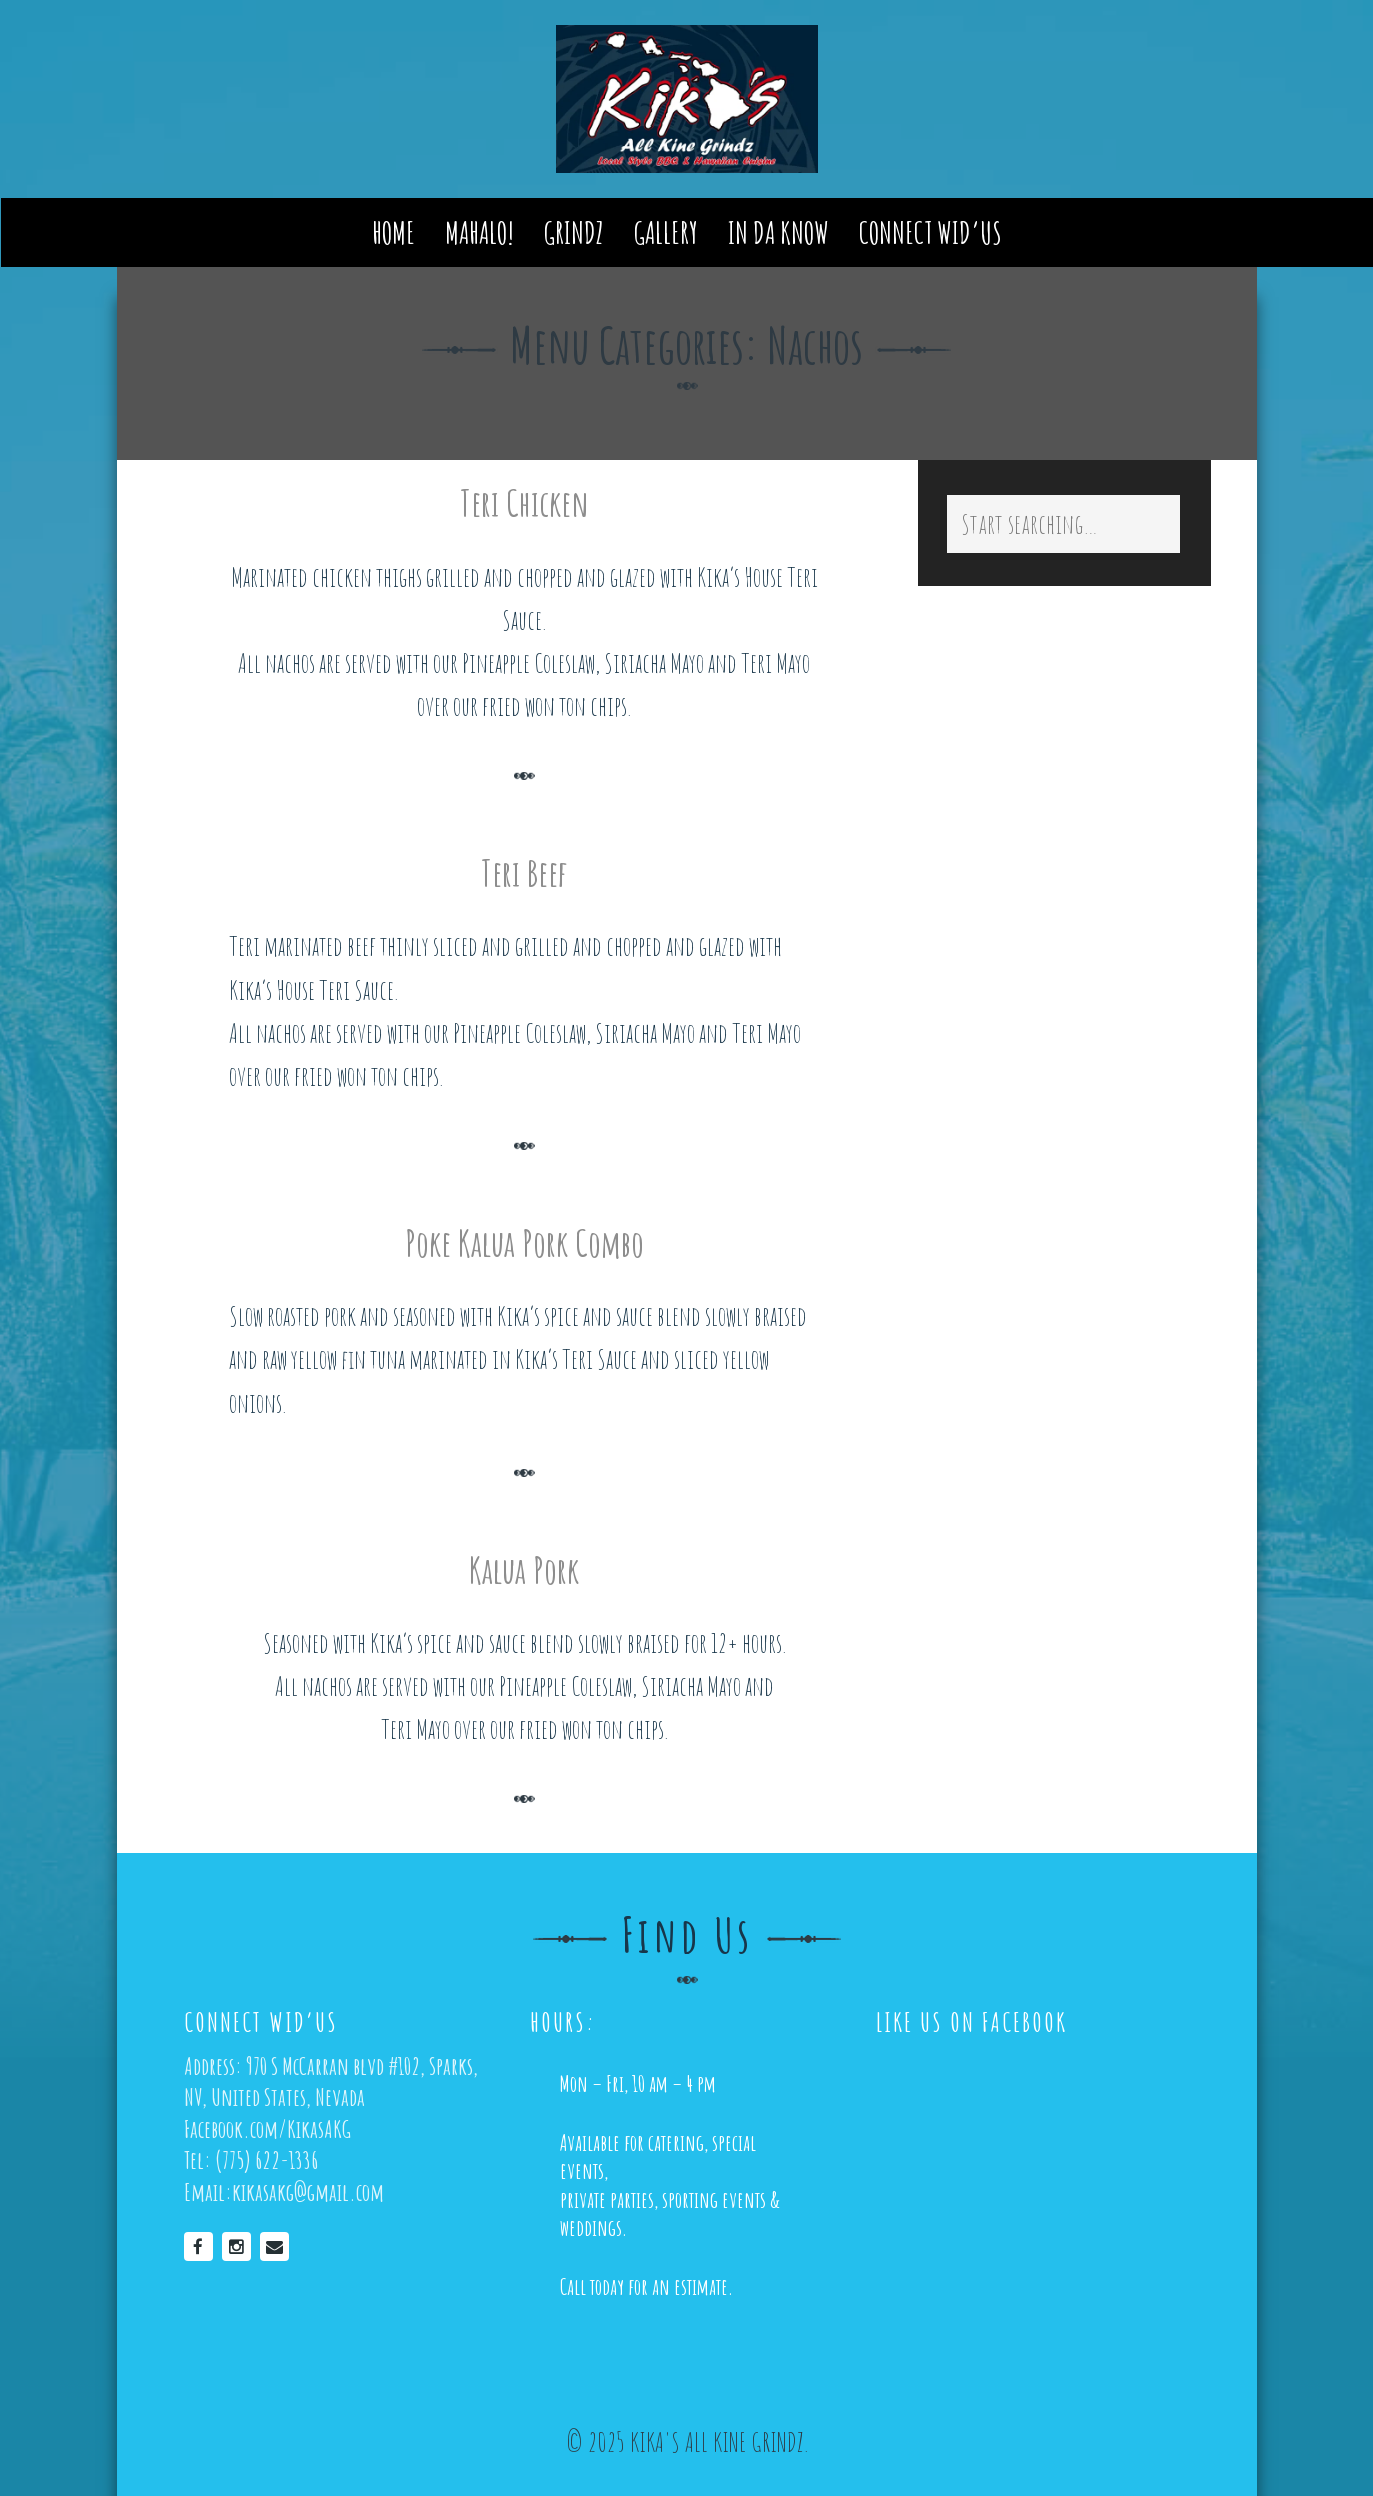 Image resolution: width=1373 pixels, height=2496 pixels. Describe the element at coordinates (574, 234) in the screenshot. I see `Grindz` at that location.